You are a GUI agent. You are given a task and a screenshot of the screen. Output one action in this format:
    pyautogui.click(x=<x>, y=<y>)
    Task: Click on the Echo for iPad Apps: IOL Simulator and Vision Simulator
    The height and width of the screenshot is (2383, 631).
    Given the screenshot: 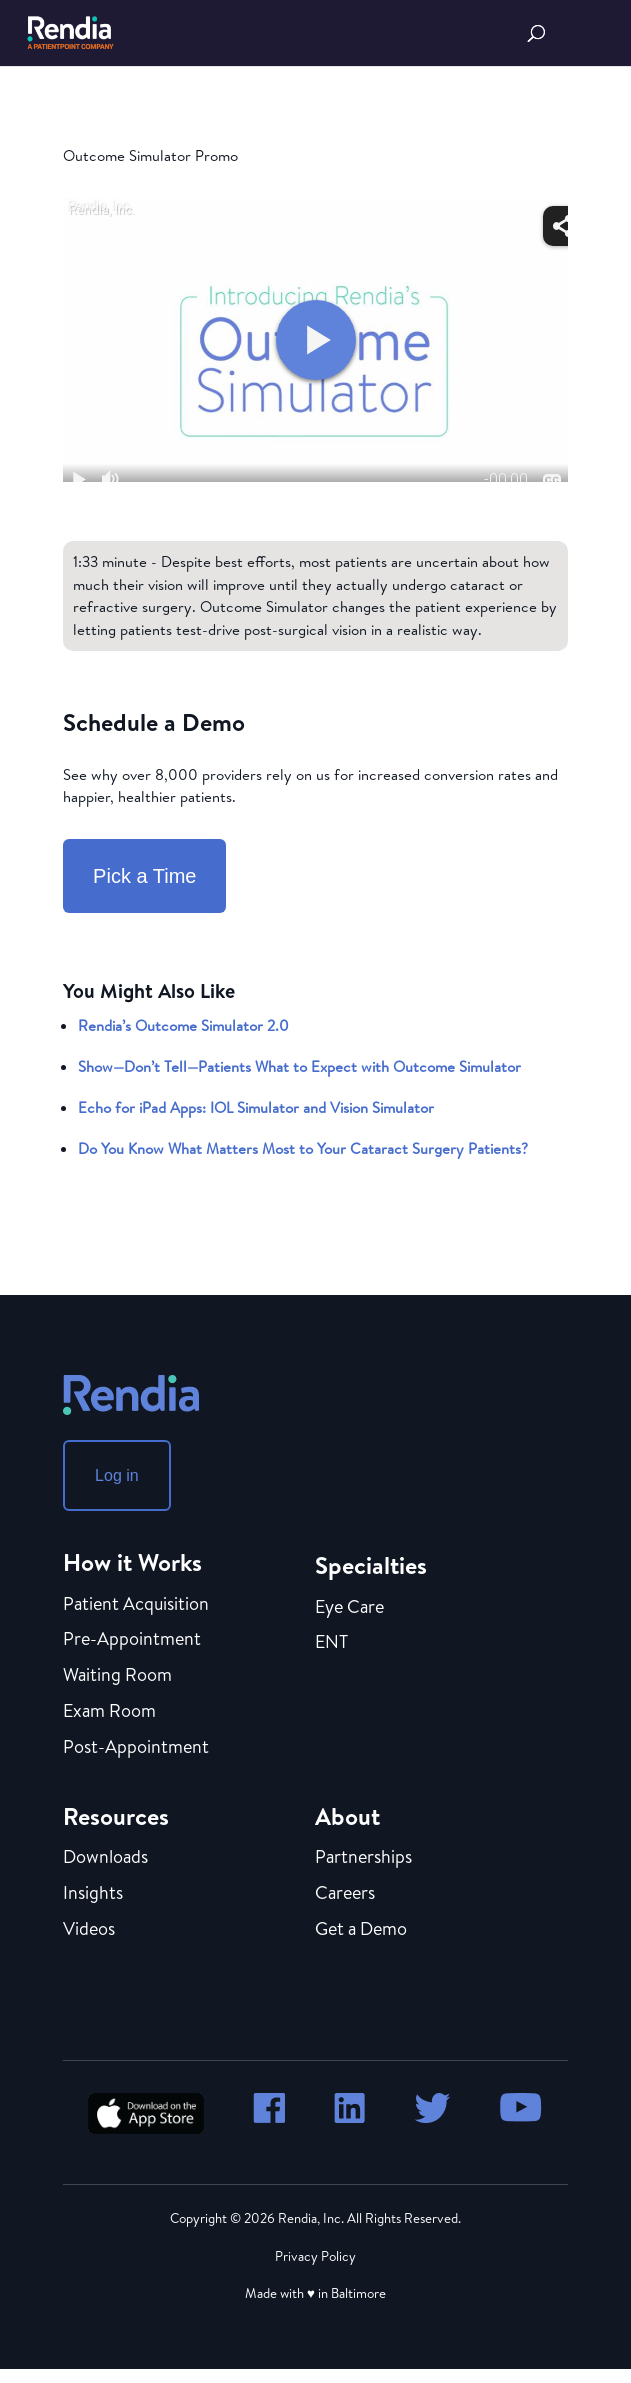 What is the action you would take?
    pyautogui.click(x=256, y=1107)
    